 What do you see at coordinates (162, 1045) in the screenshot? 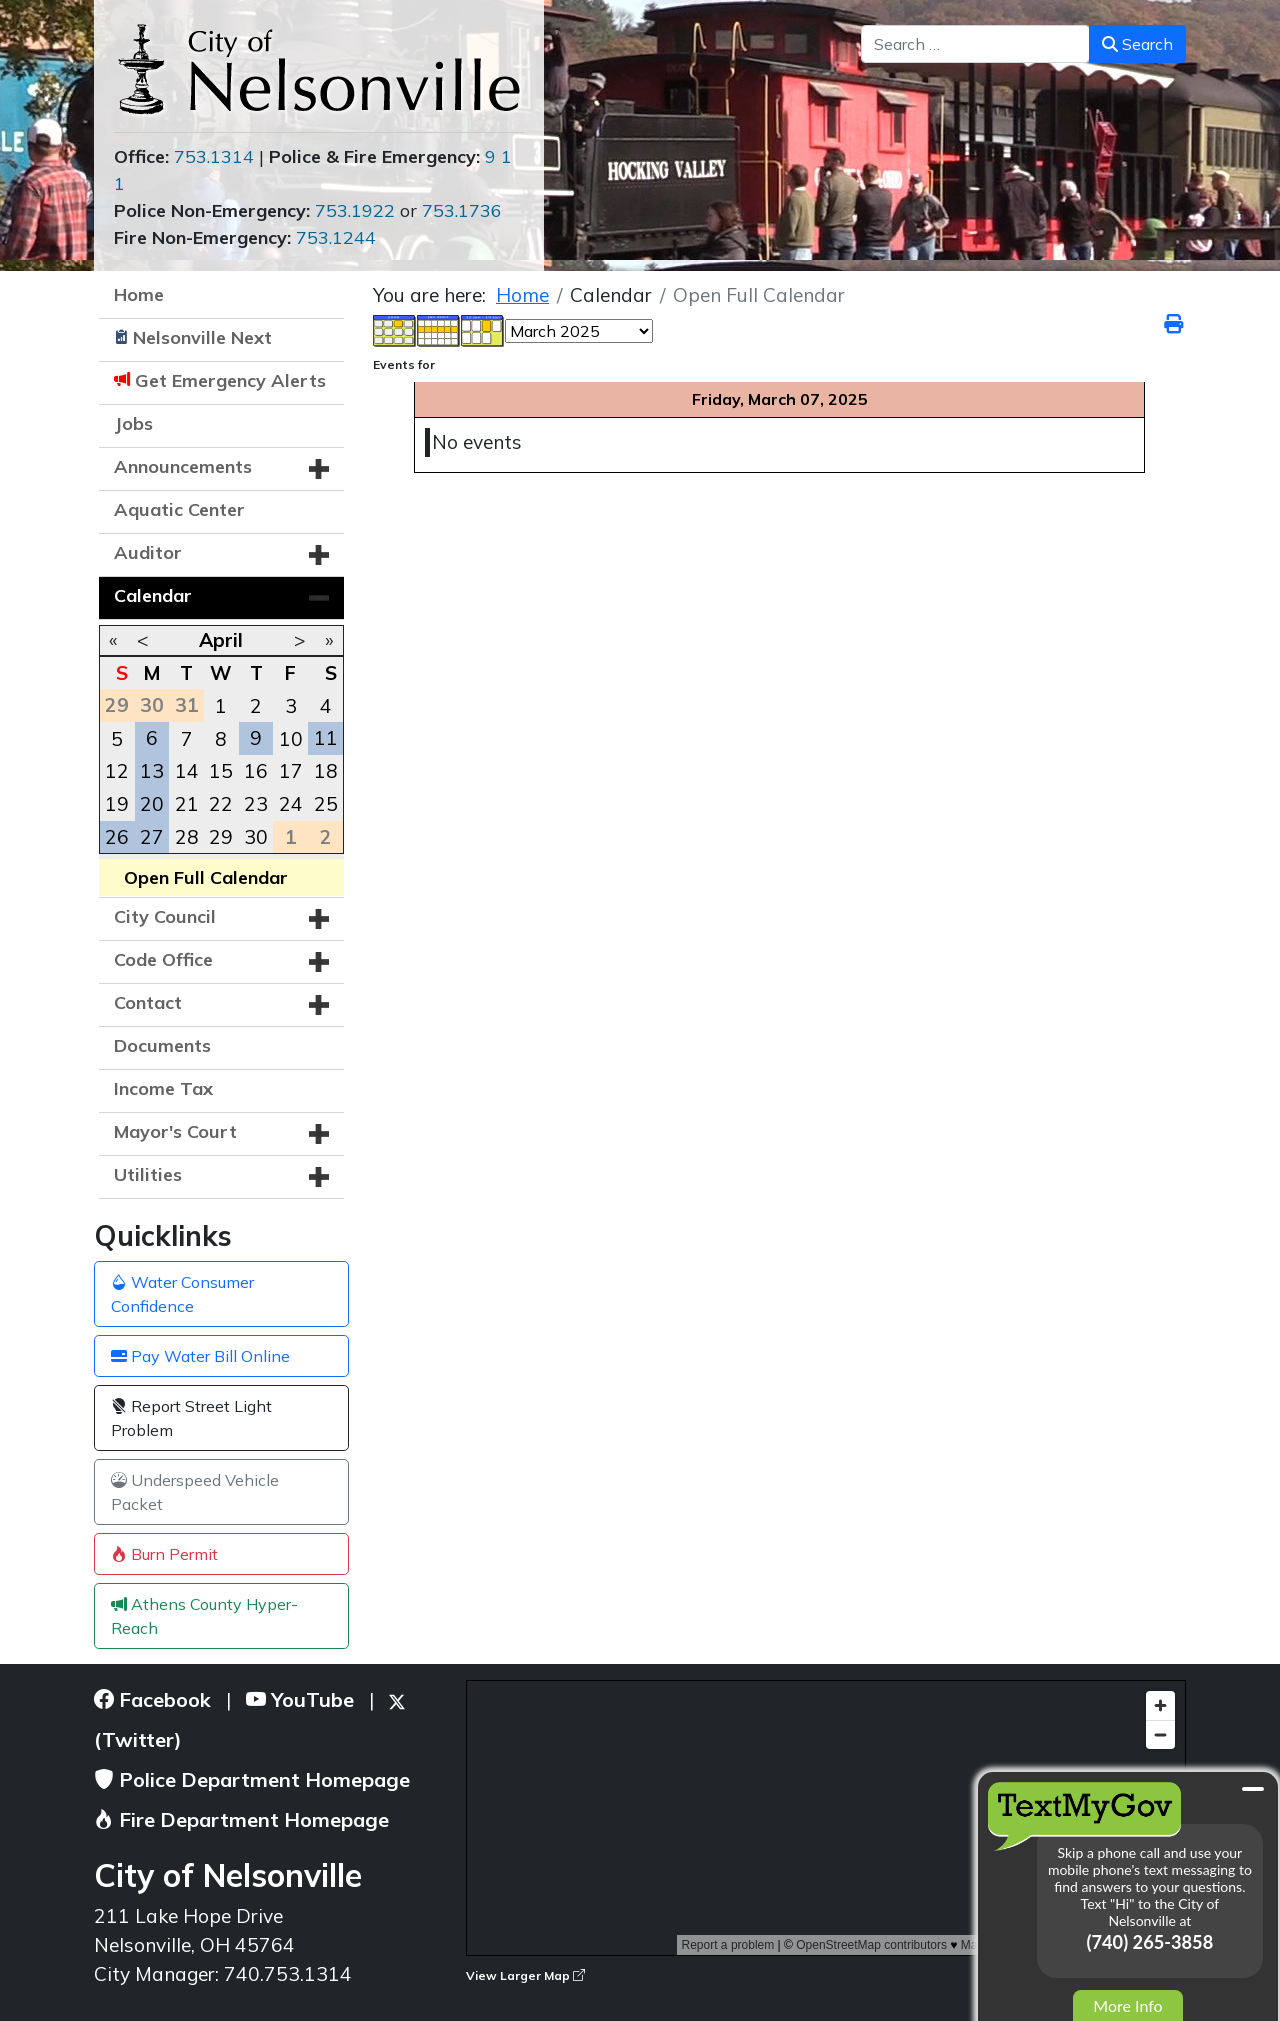
I see `Documents` at bounding box center [162, 1045].